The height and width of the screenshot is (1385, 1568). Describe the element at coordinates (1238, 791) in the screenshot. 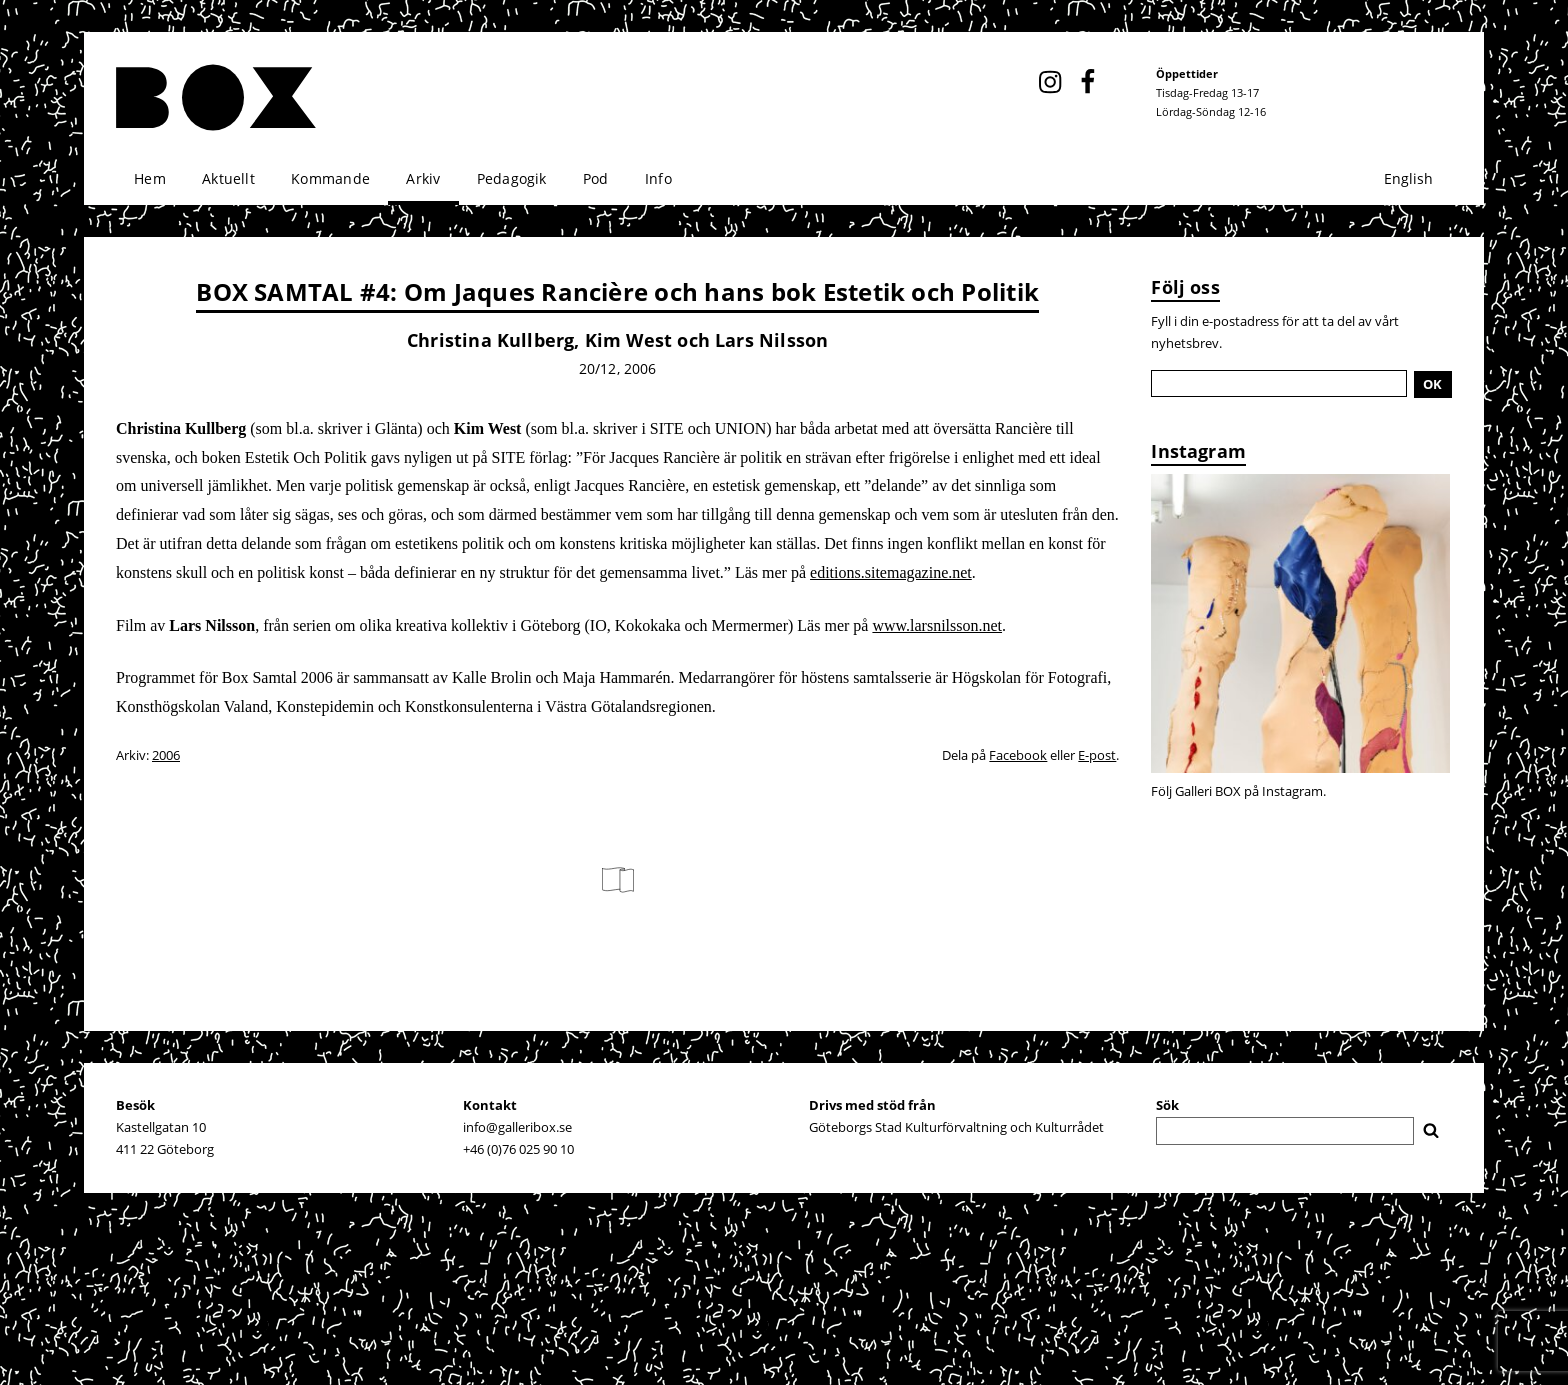

I see `Följ Galleri BOX på Instagram.` at that location.